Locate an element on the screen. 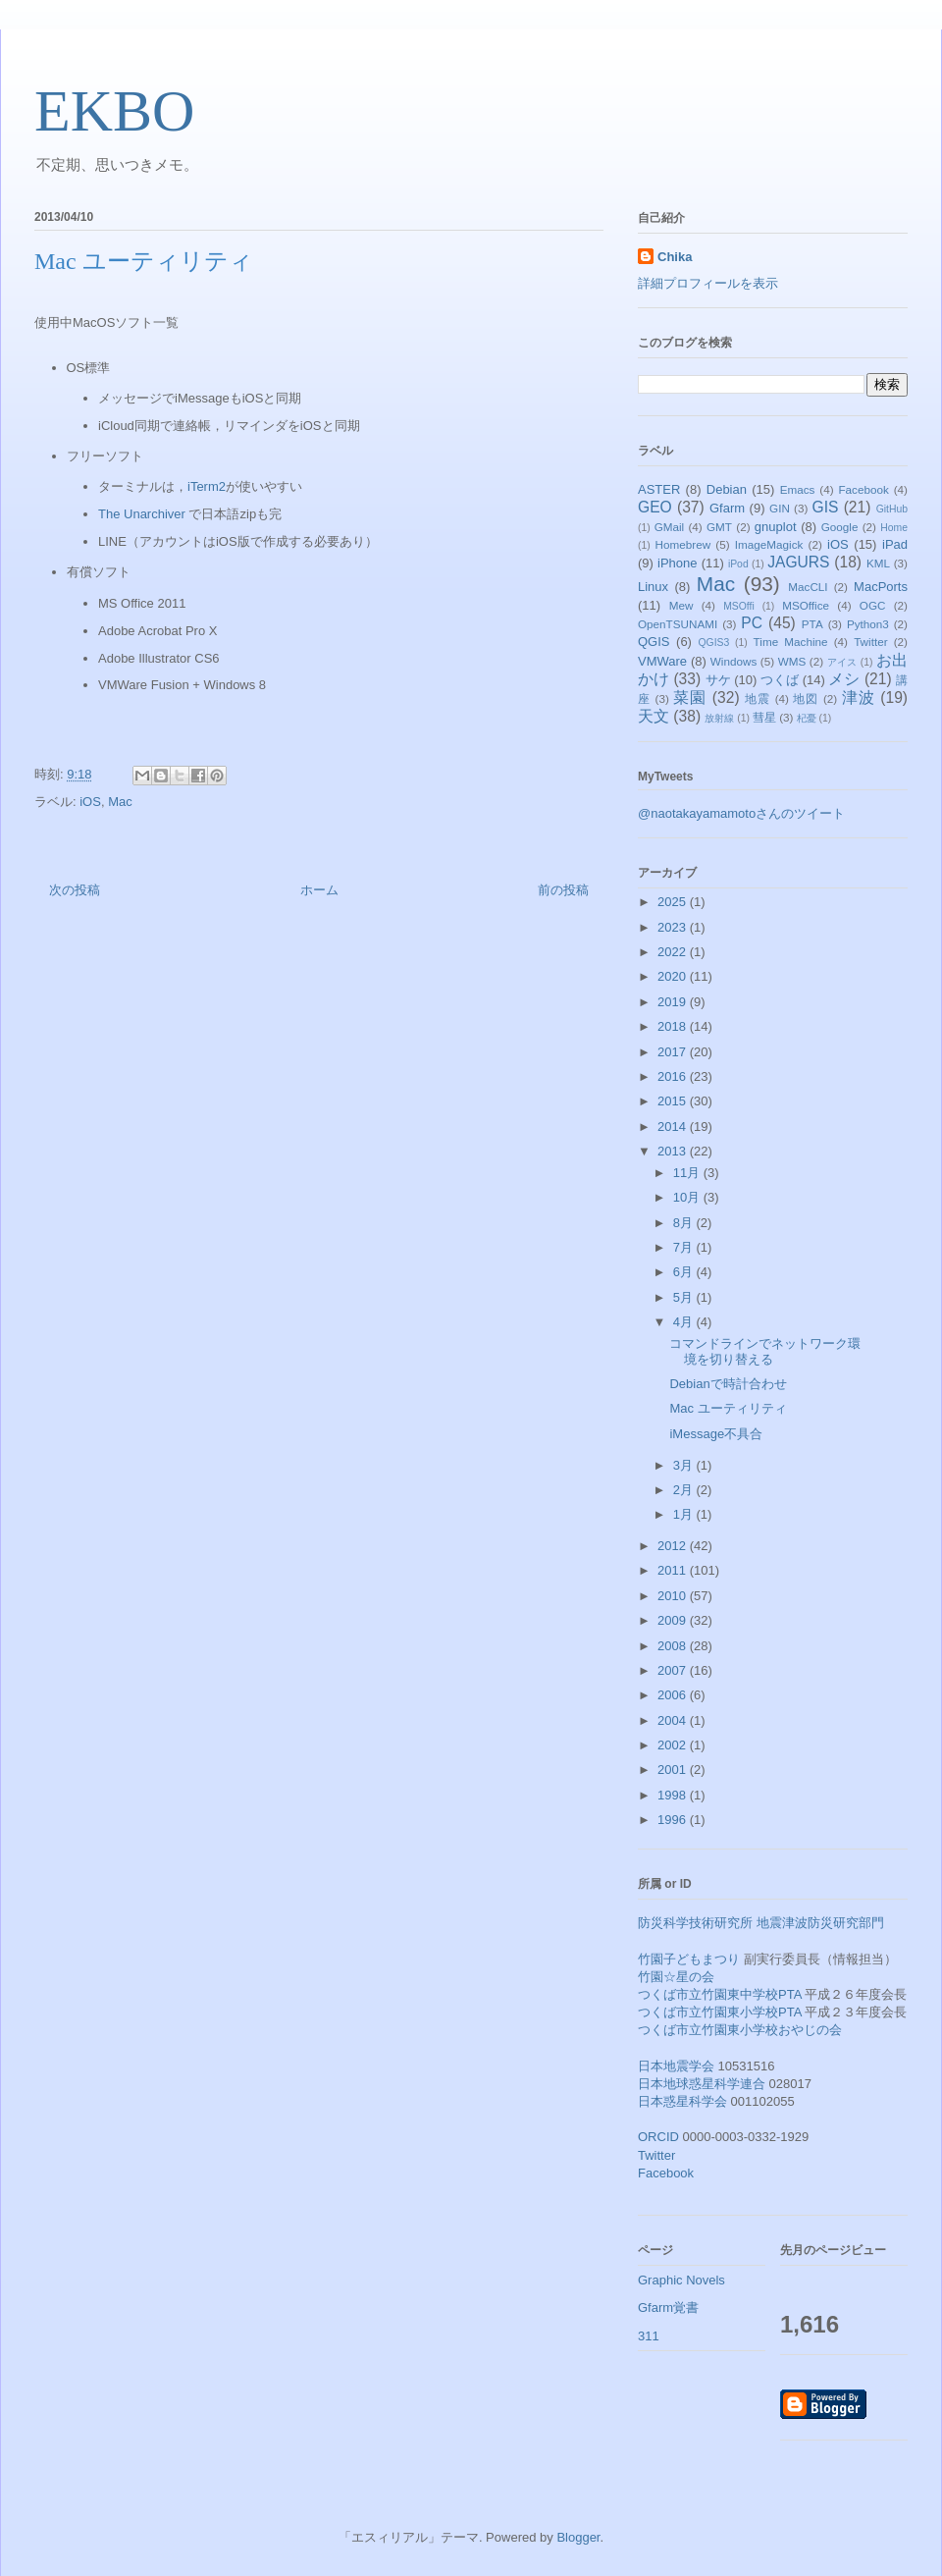 Image resolution: width=942 pixels, height=2576 pixels. 地図 is located at coordinates (805, 698).